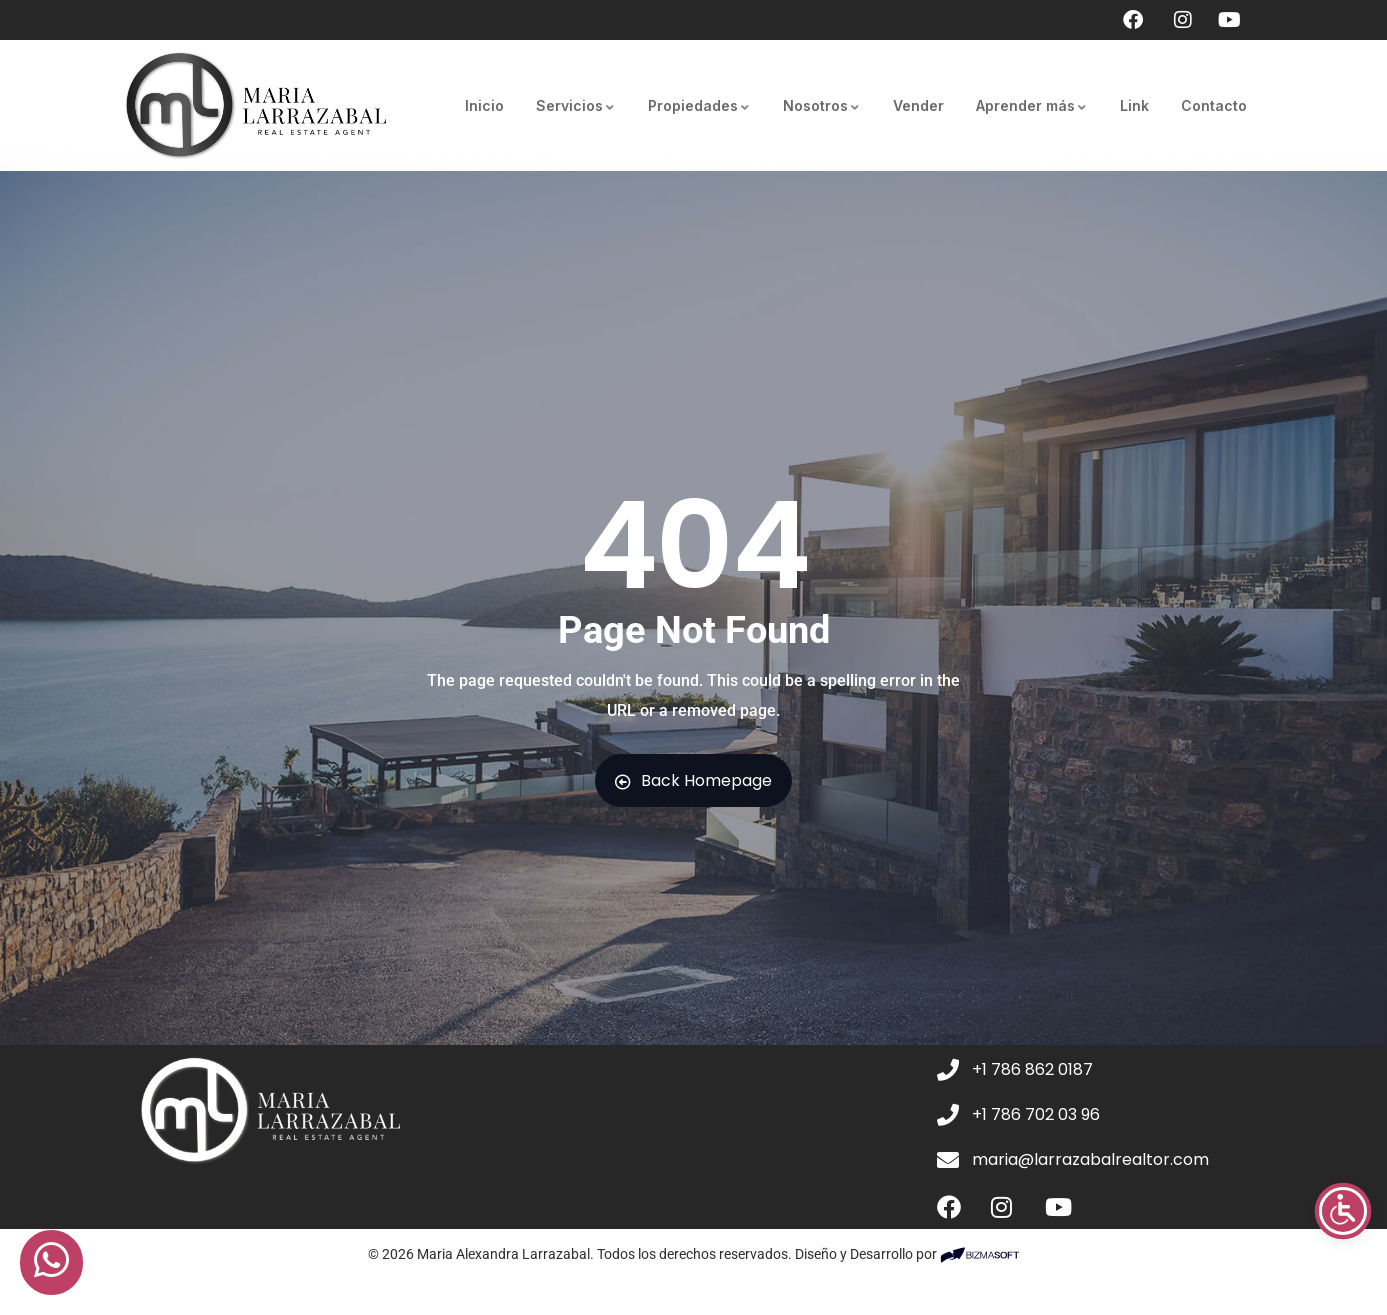 This screenshot has height=1315, width=1387. Describe the element at coordinates (822, 105) in the screenshot. I see `Nosotros` at that location.